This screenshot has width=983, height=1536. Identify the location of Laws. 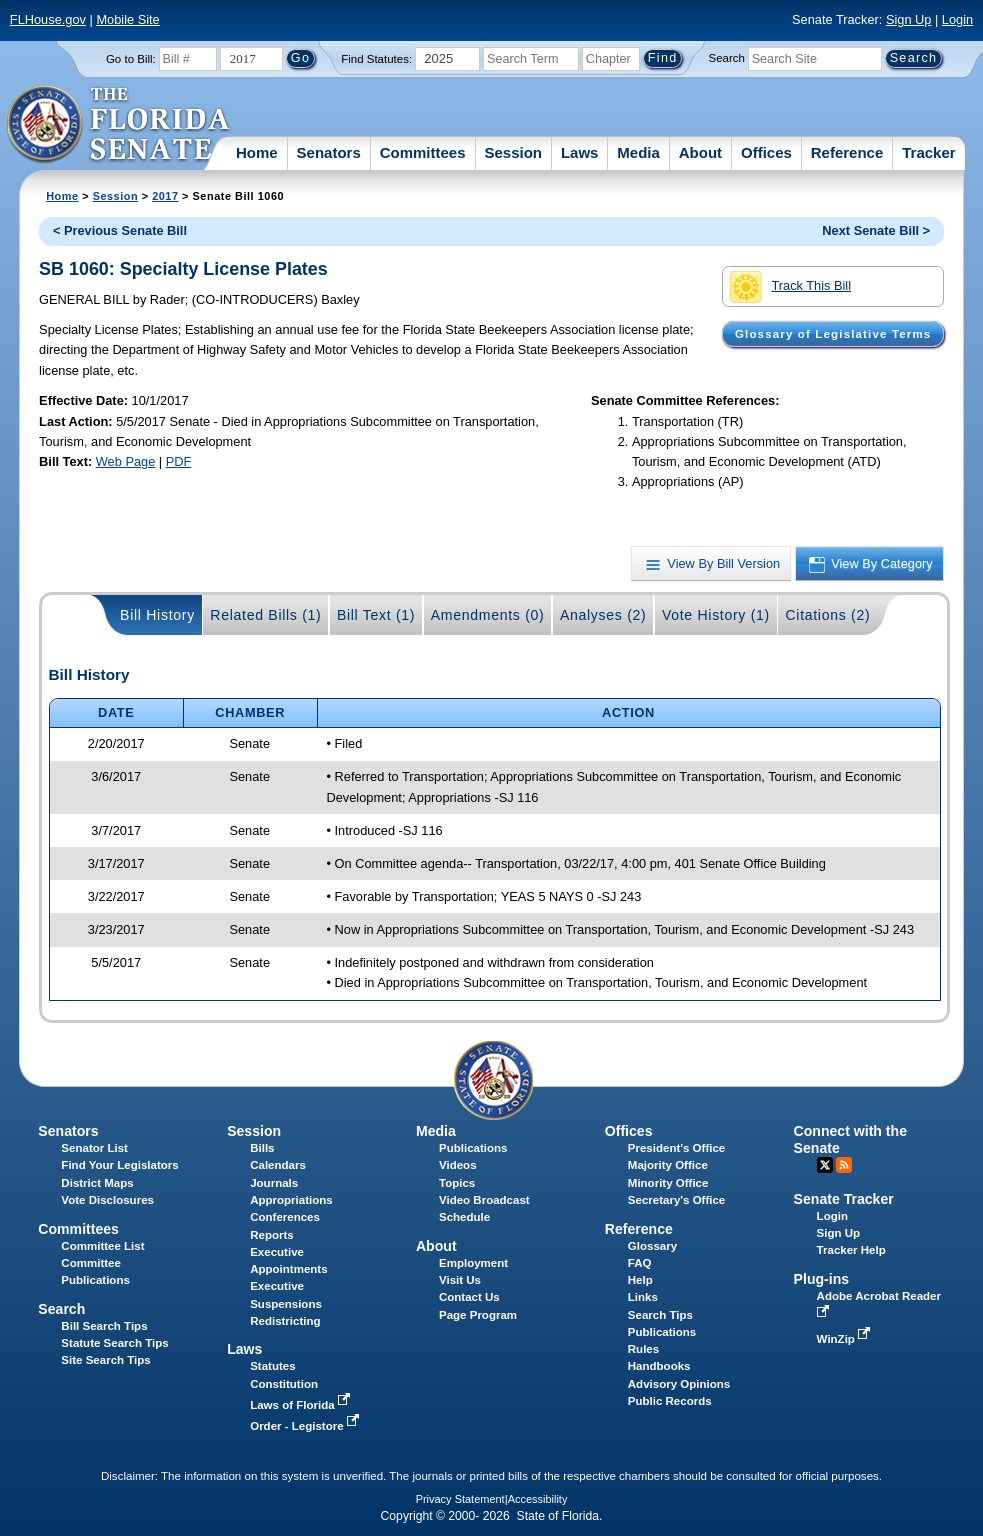
(580, 152).